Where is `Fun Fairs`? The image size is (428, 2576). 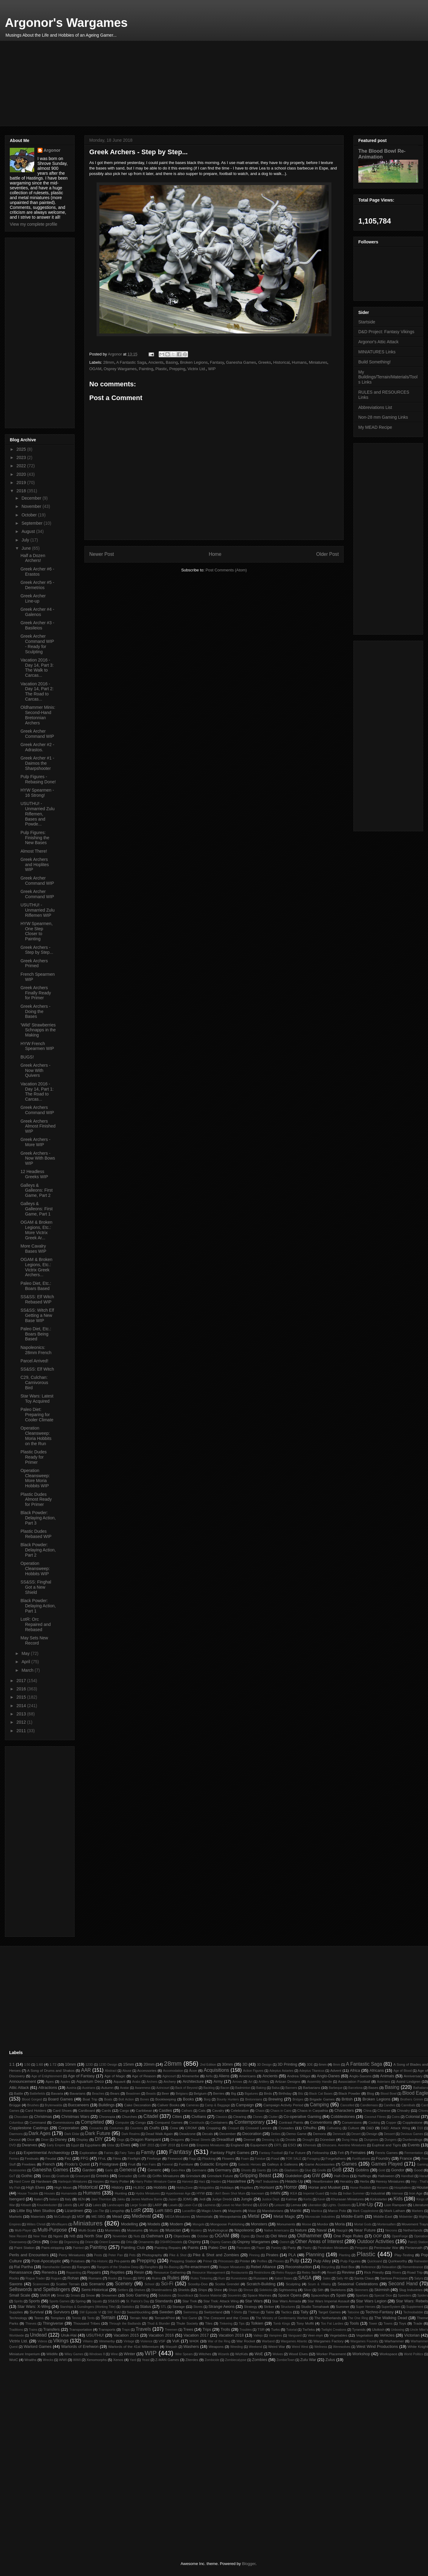 Fun Fairs is located at coordinates (149, 2164).